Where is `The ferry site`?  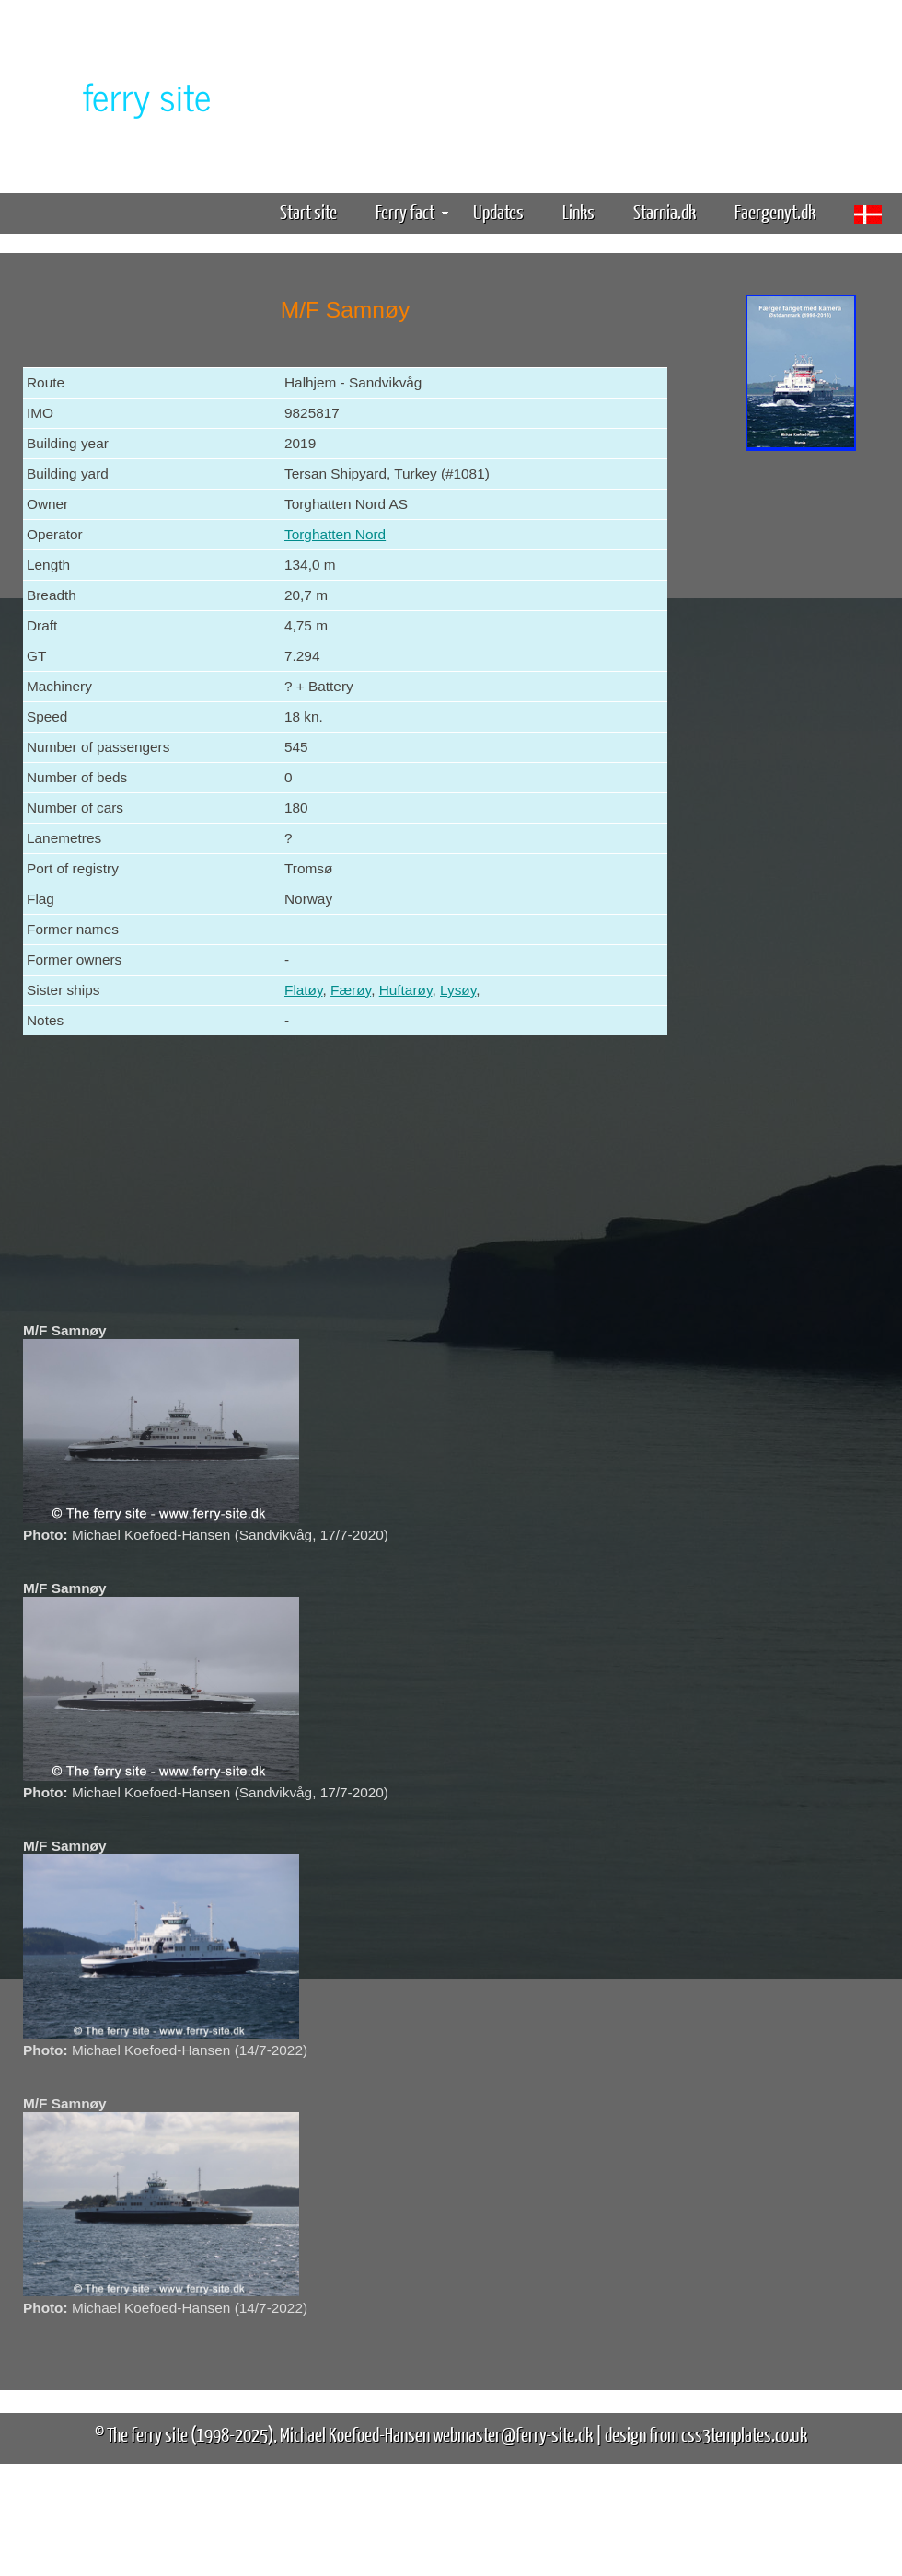 The ferry site is located at coordinates (147, 2433).